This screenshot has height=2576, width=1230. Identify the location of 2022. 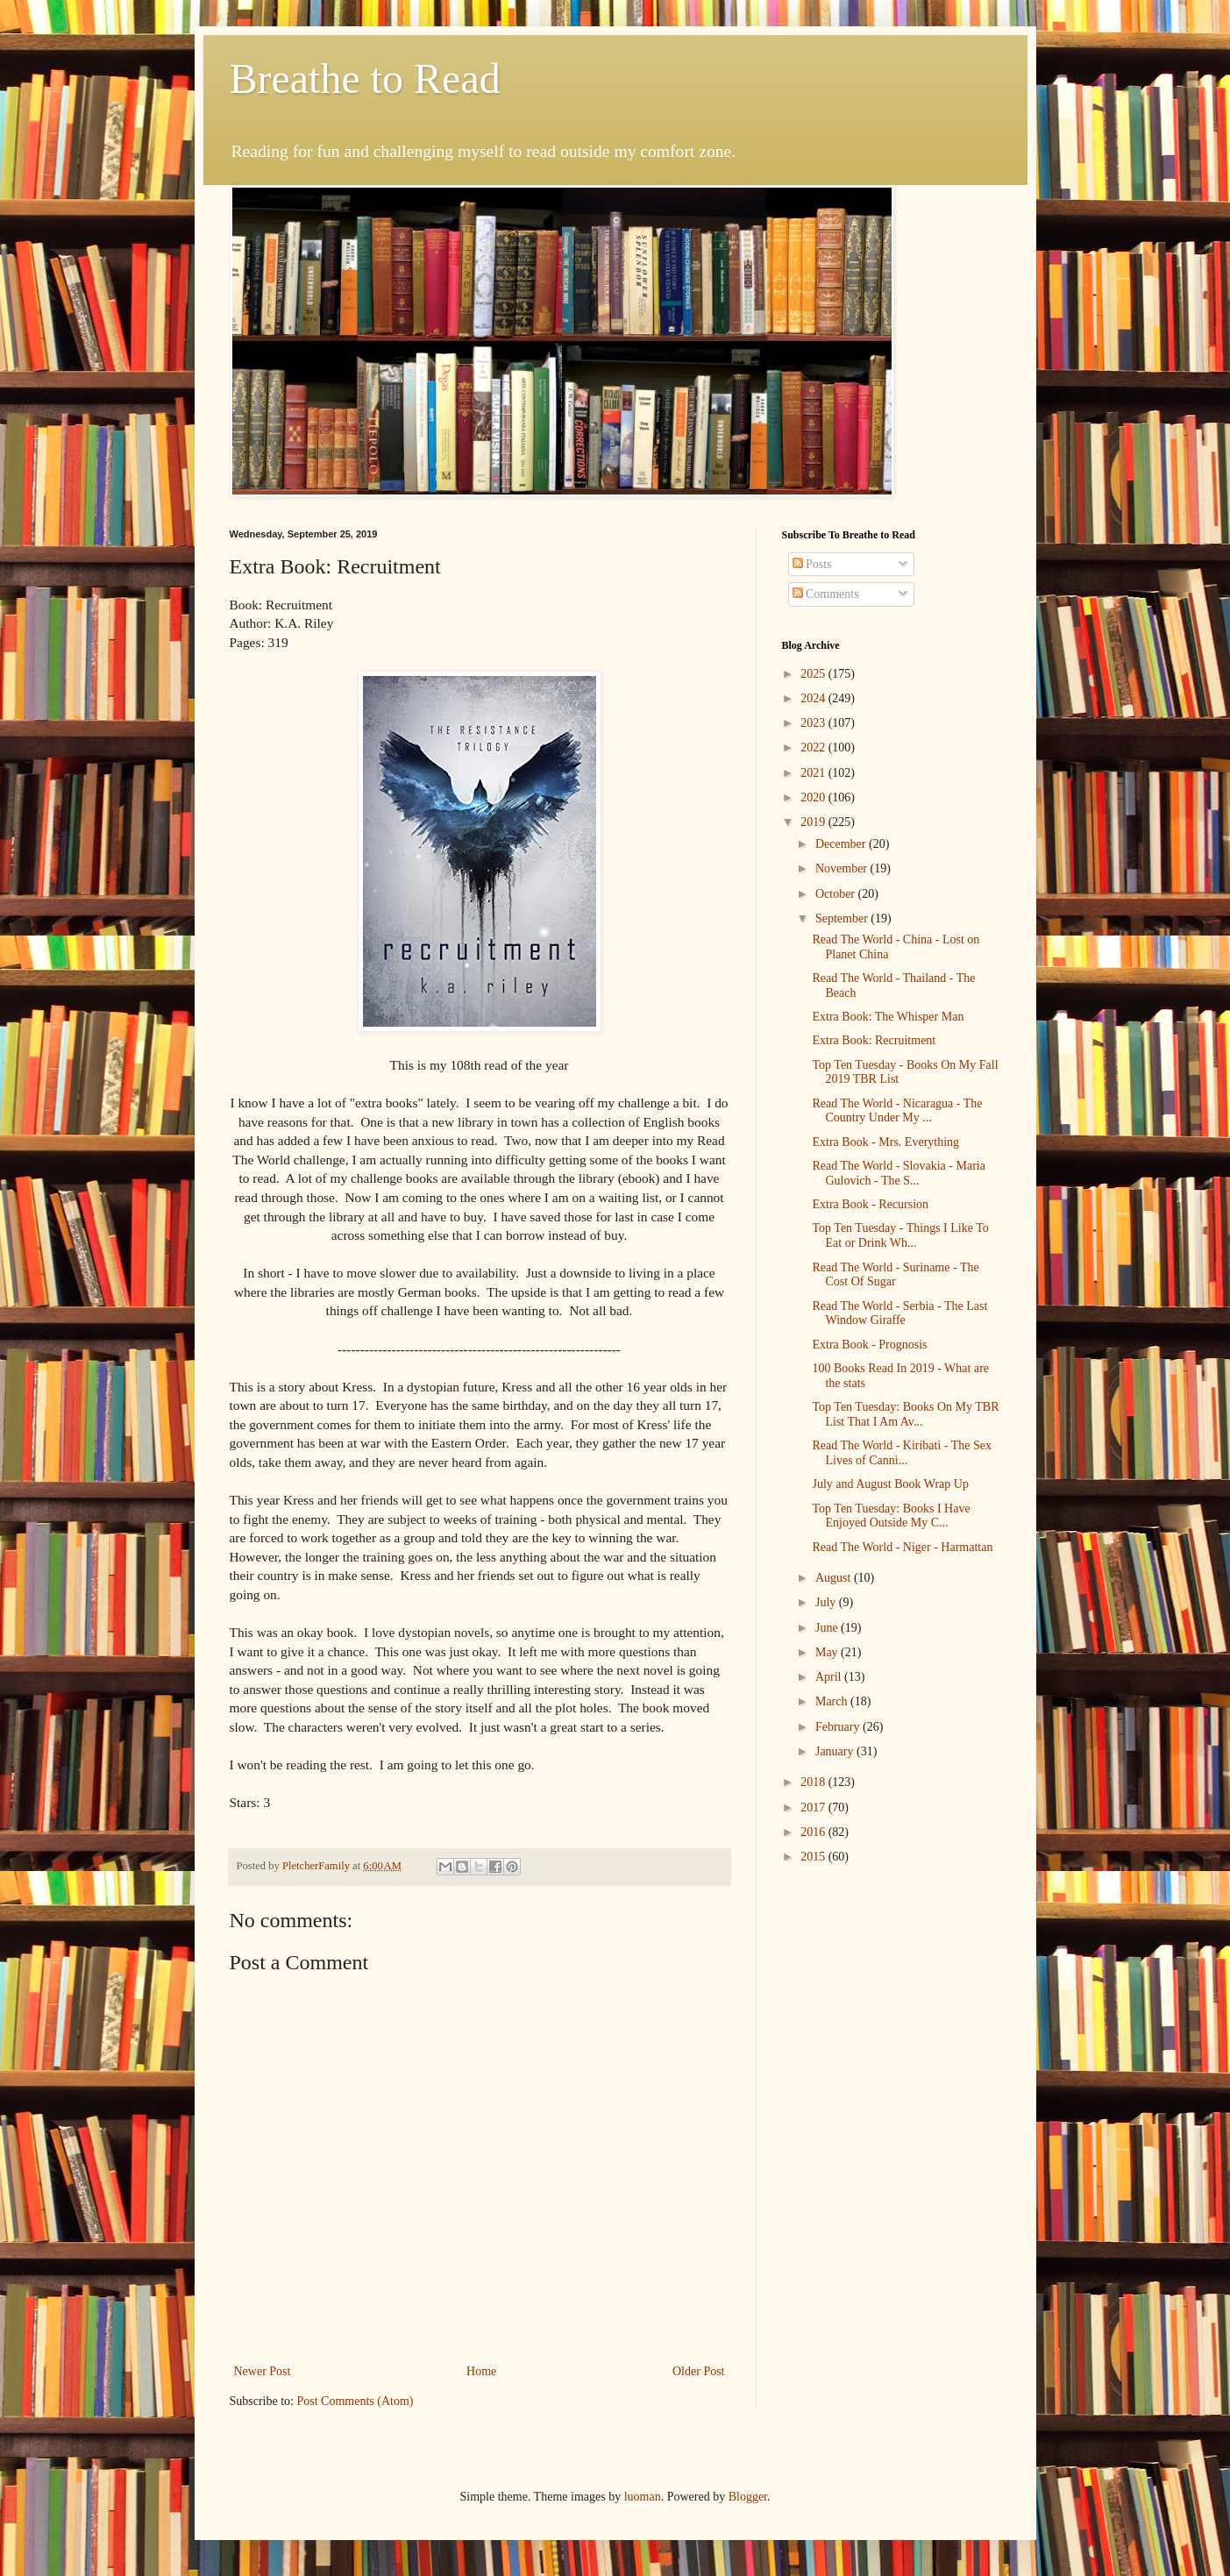
(814, 747).